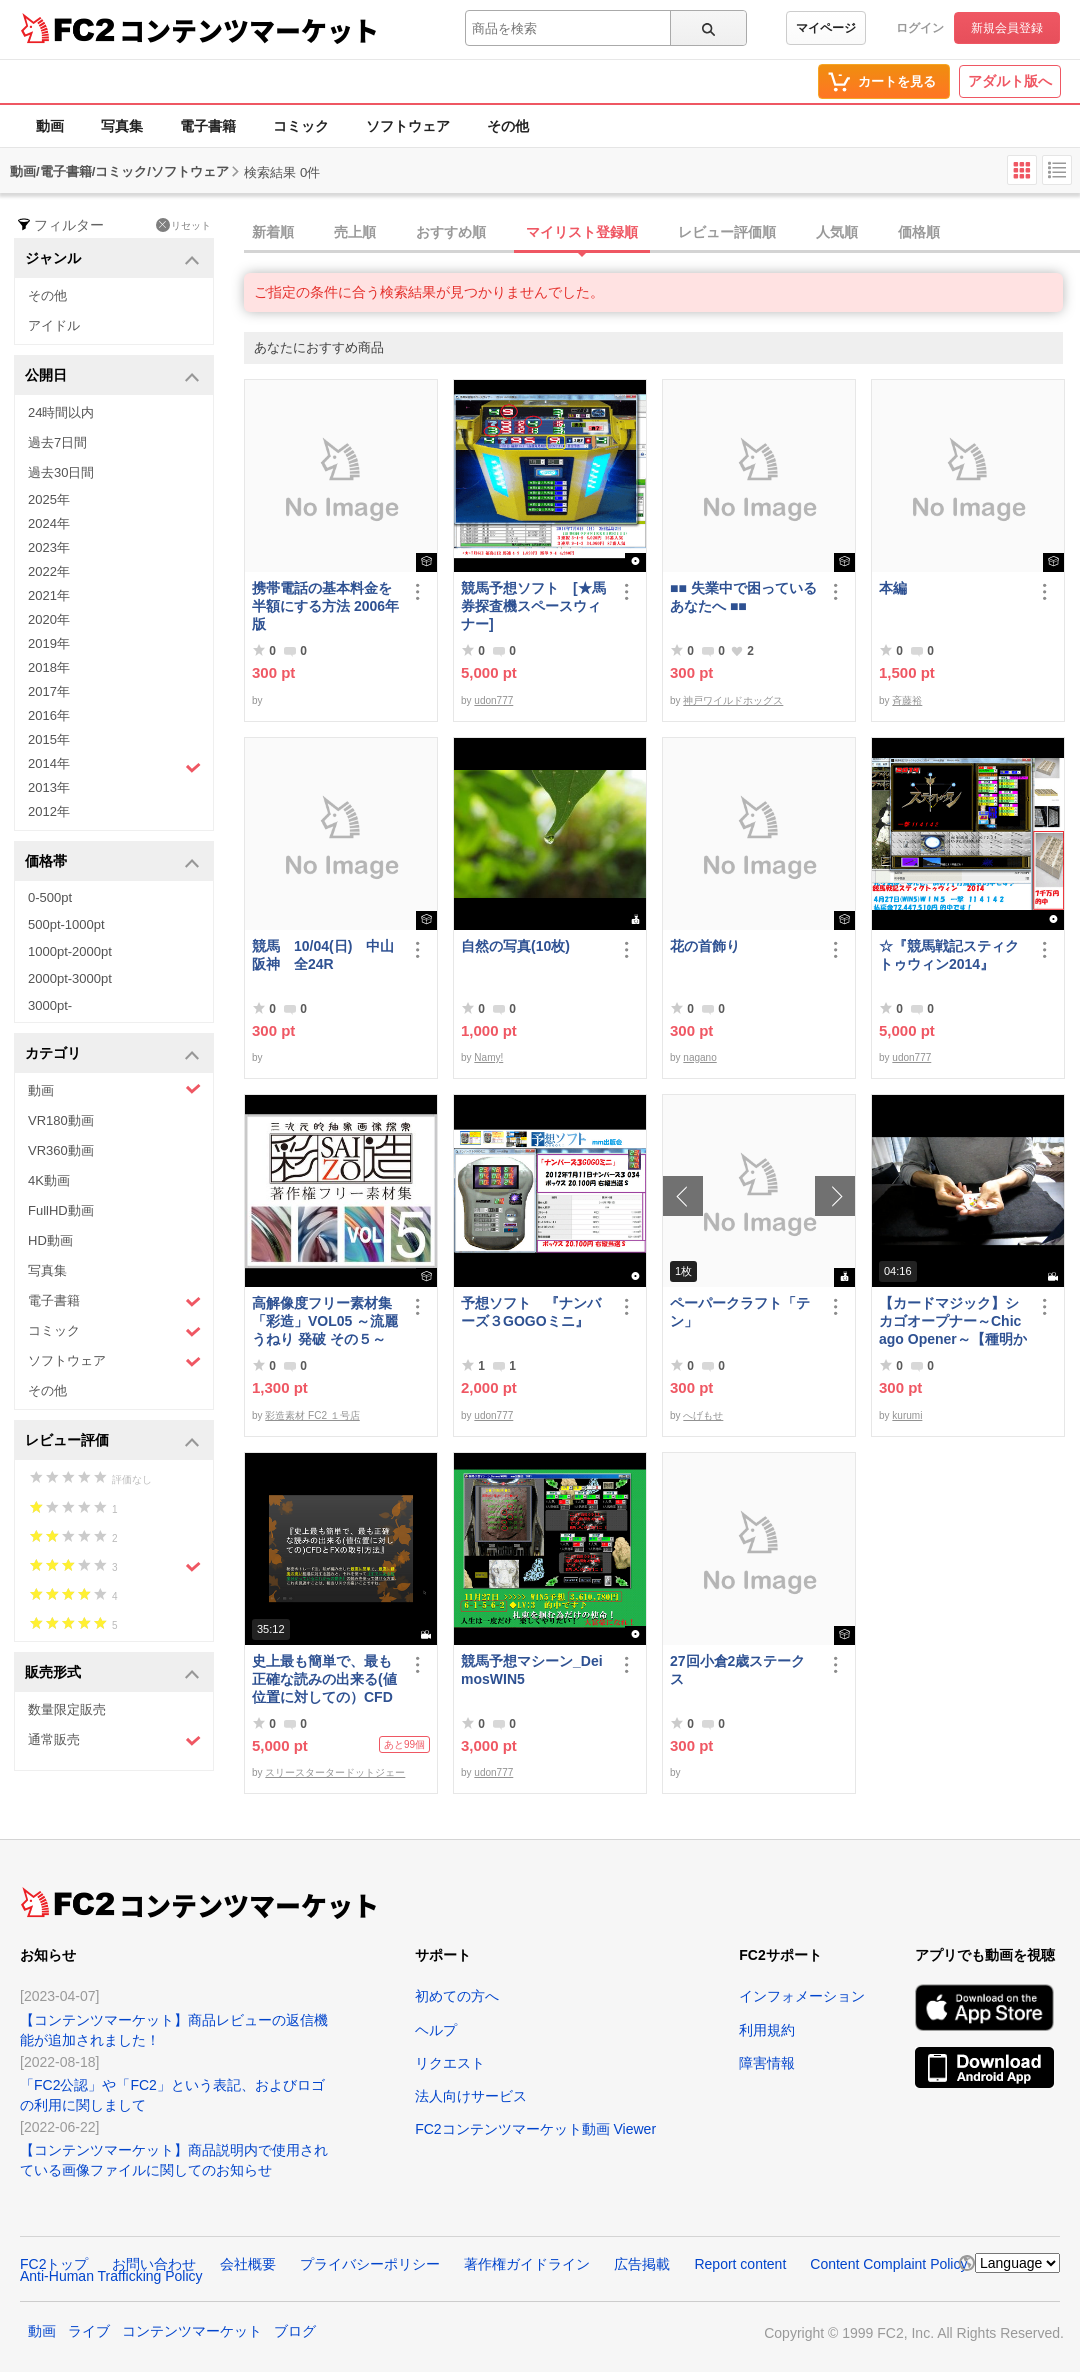 The image size is (1080, 2372). What do you see at coordinates (907, 1415) in the screenshot?
I see `kurumi` at bounding box center [907, 1415].